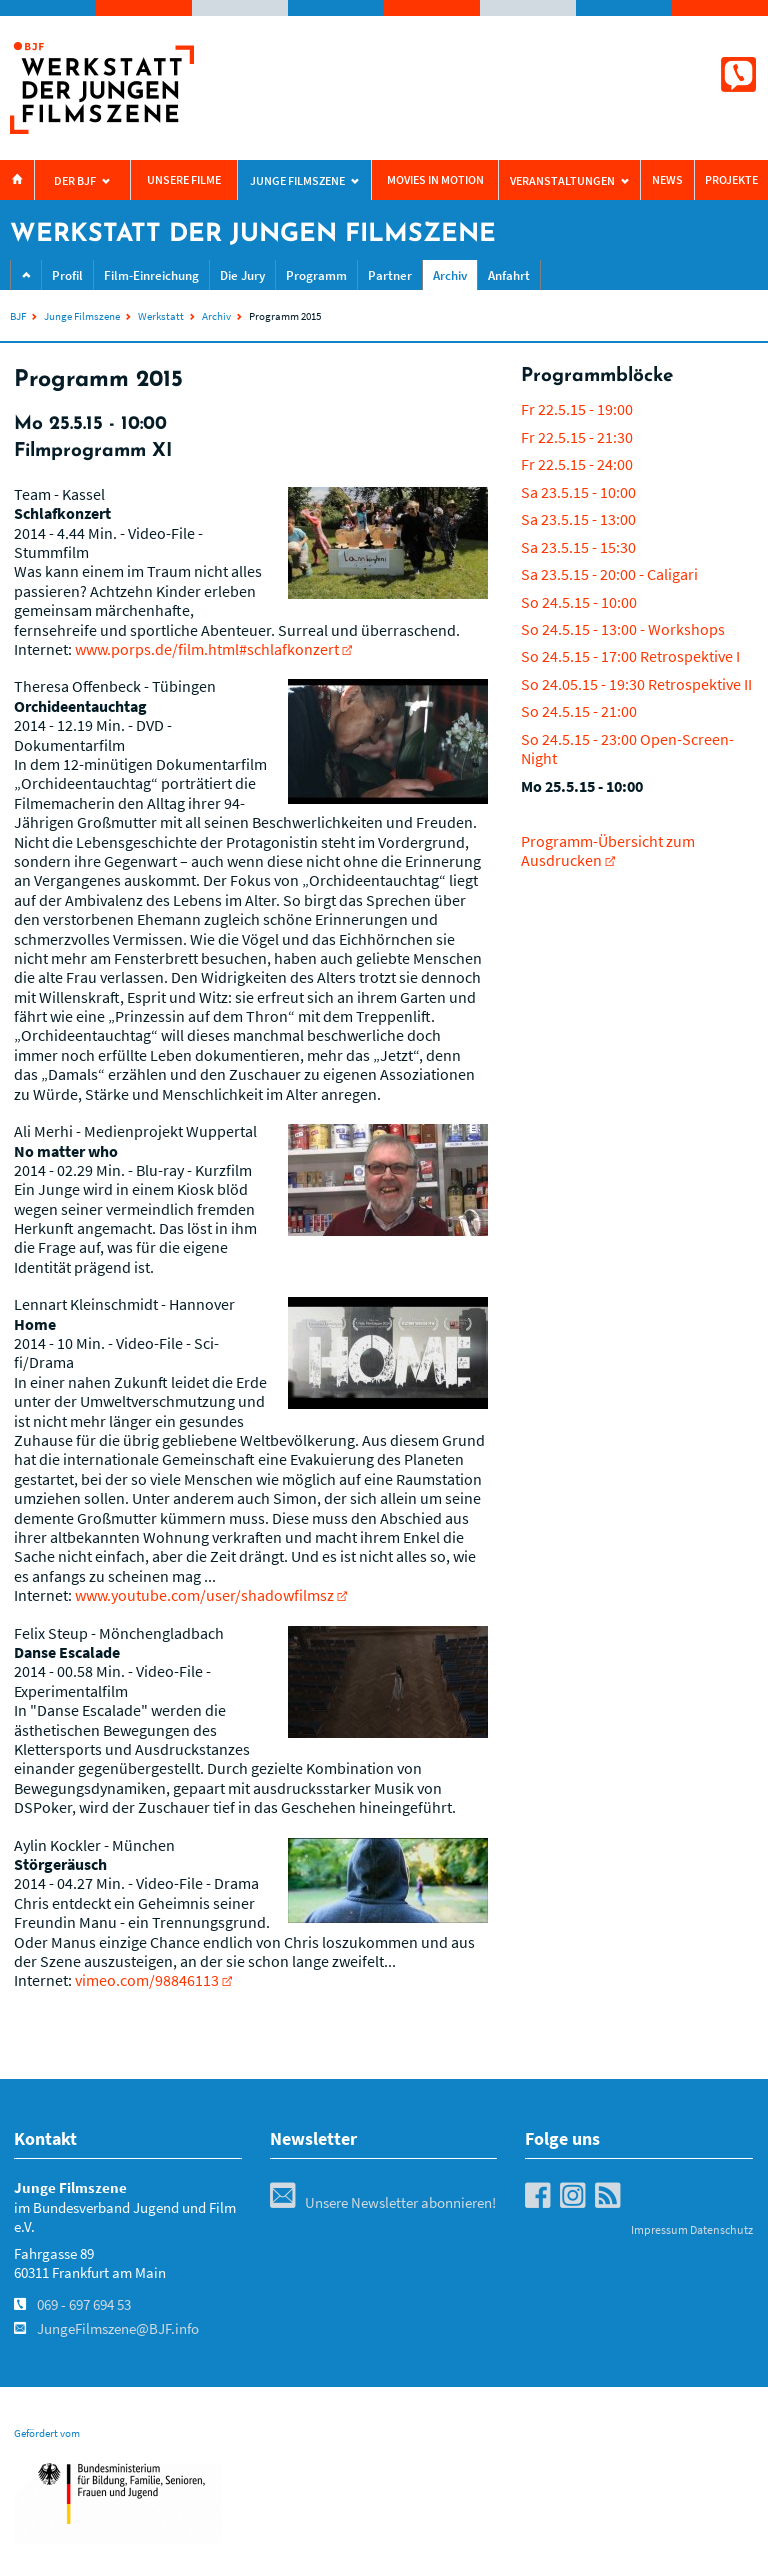 This screenshot has width=768, height=2572. Describe the element at coordinates (147, 1980) in the screenshot. I see `vimeo.com/98846113` at that location.